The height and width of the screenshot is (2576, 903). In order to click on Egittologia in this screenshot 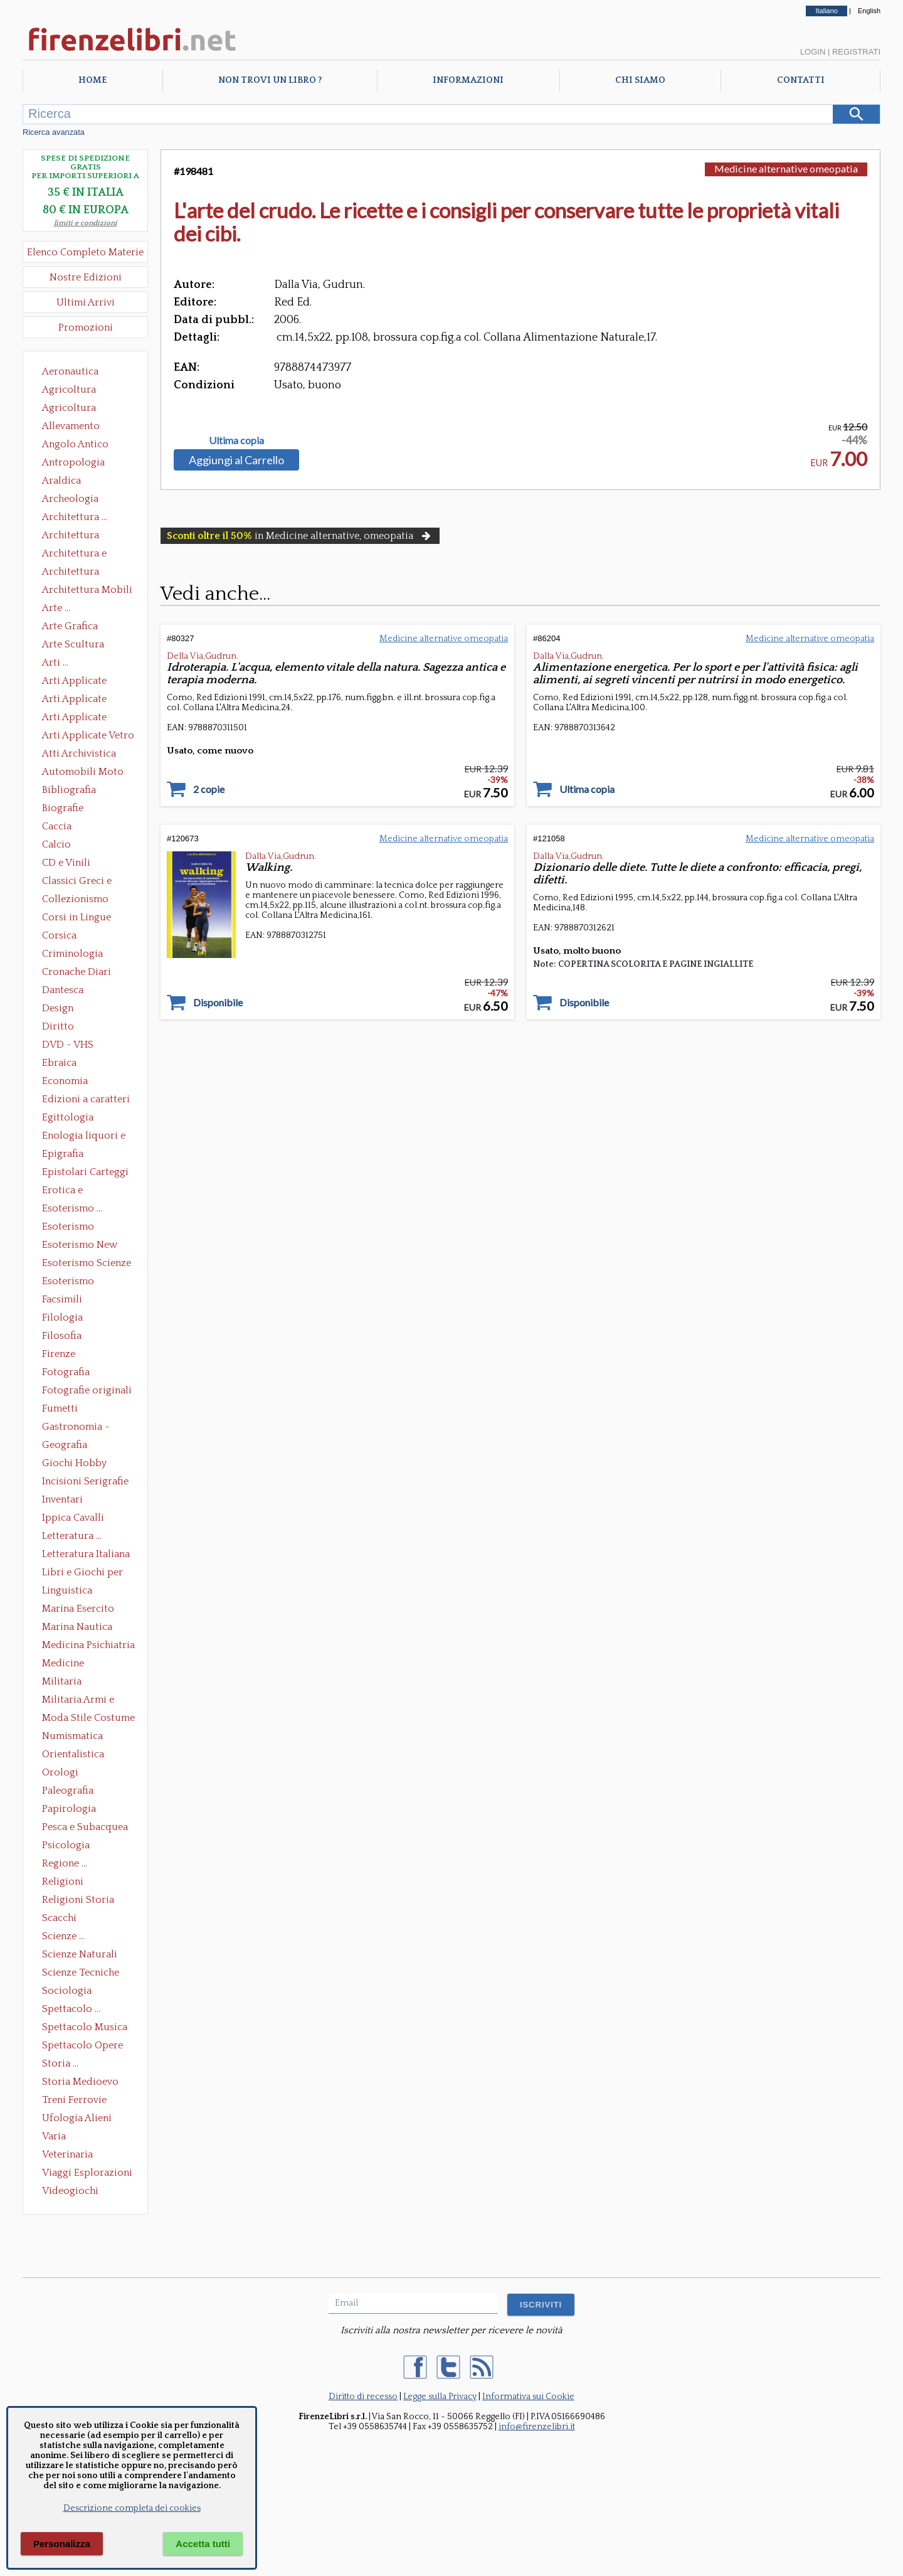, I will do `click(67, 1117)`.